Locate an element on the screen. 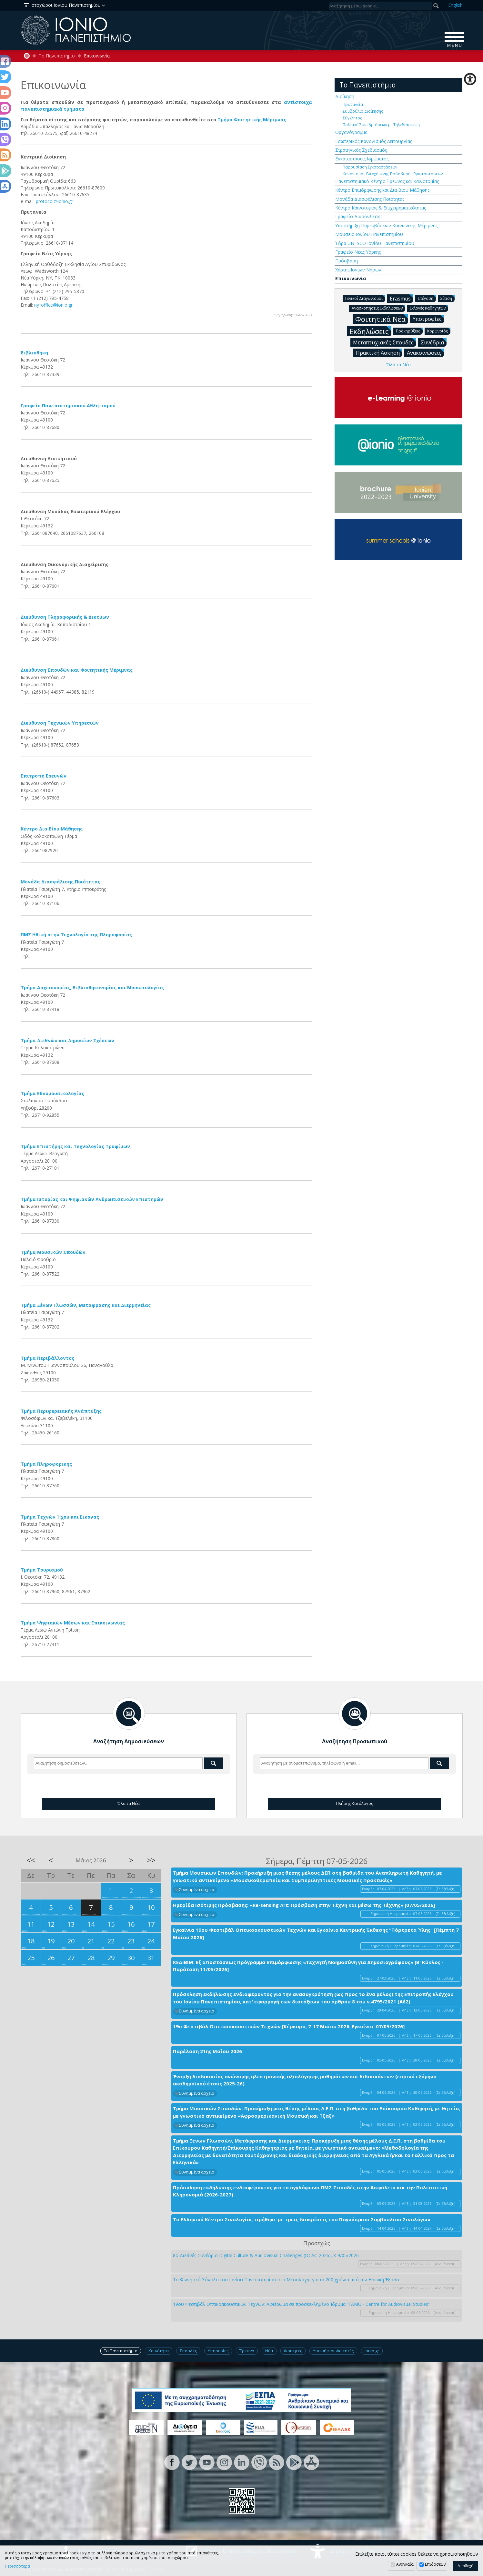 This screenshot has width=483, height=2576. Εγκαταστάσεις Ιδρύματος is located at coordinates (361, 159).